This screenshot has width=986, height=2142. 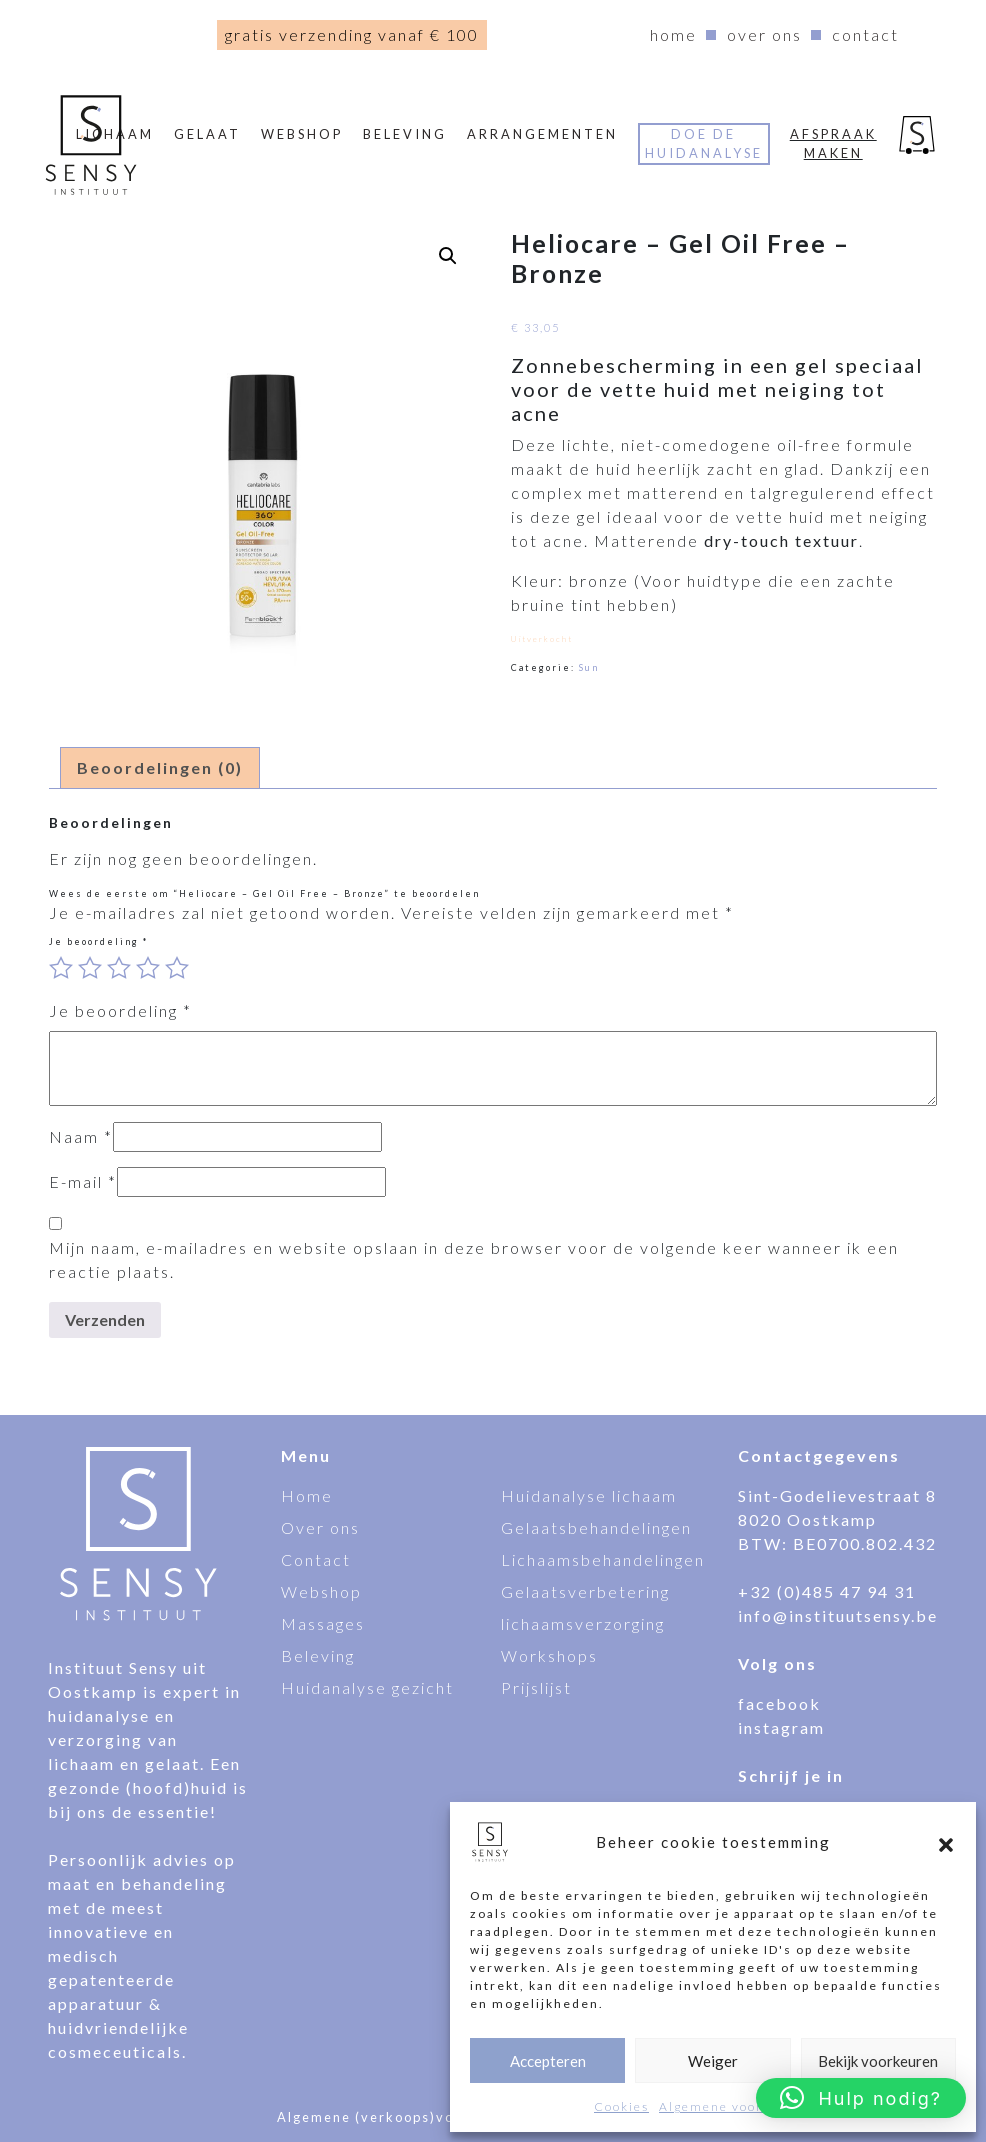 I want to click on Afspraak maken, so click(x=833, y=143).